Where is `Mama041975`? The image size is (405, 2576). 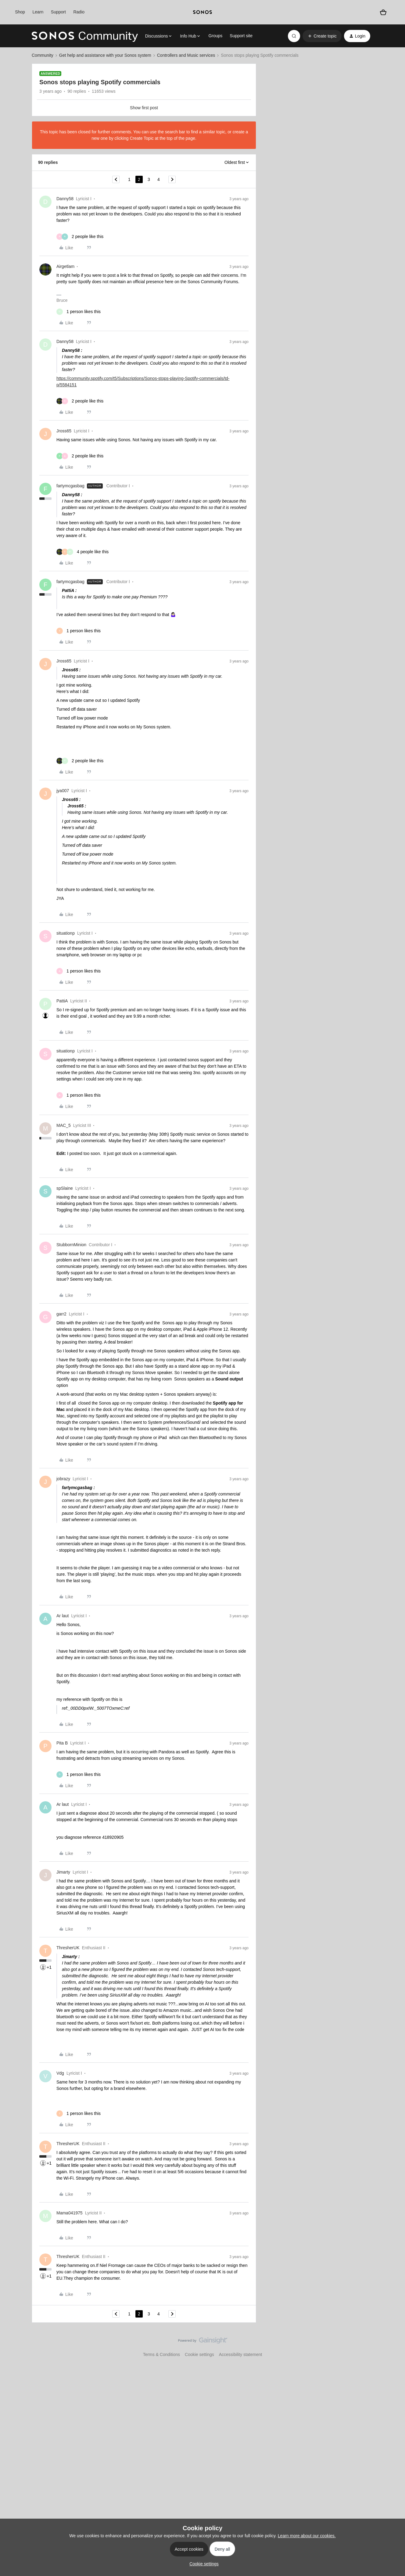 Mama041975 is located at coordinates (69, 2212).